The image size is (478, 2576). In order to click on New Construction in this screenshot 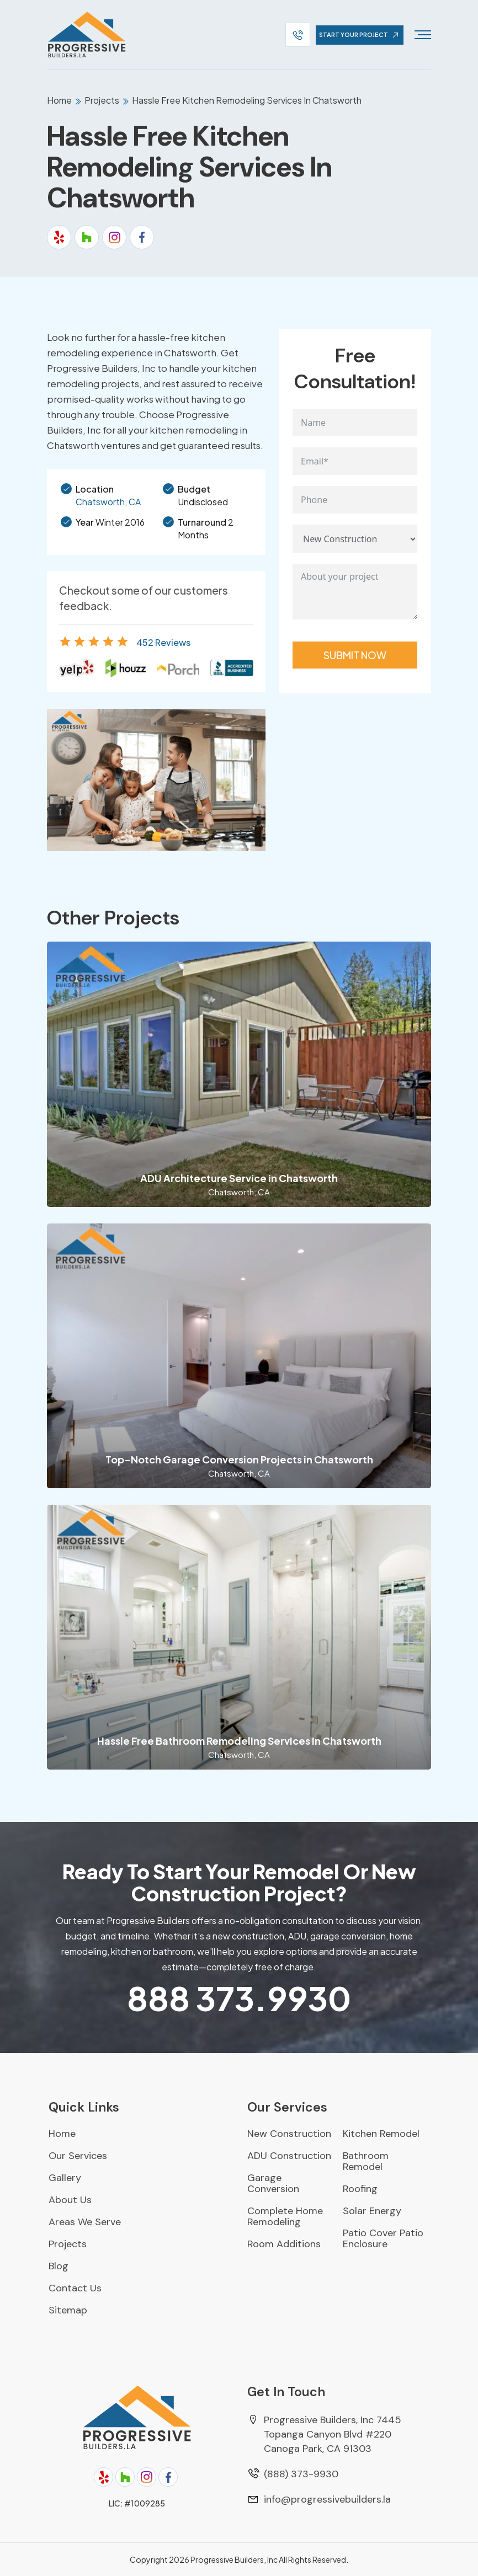, I will do `click(289, 2133)`.